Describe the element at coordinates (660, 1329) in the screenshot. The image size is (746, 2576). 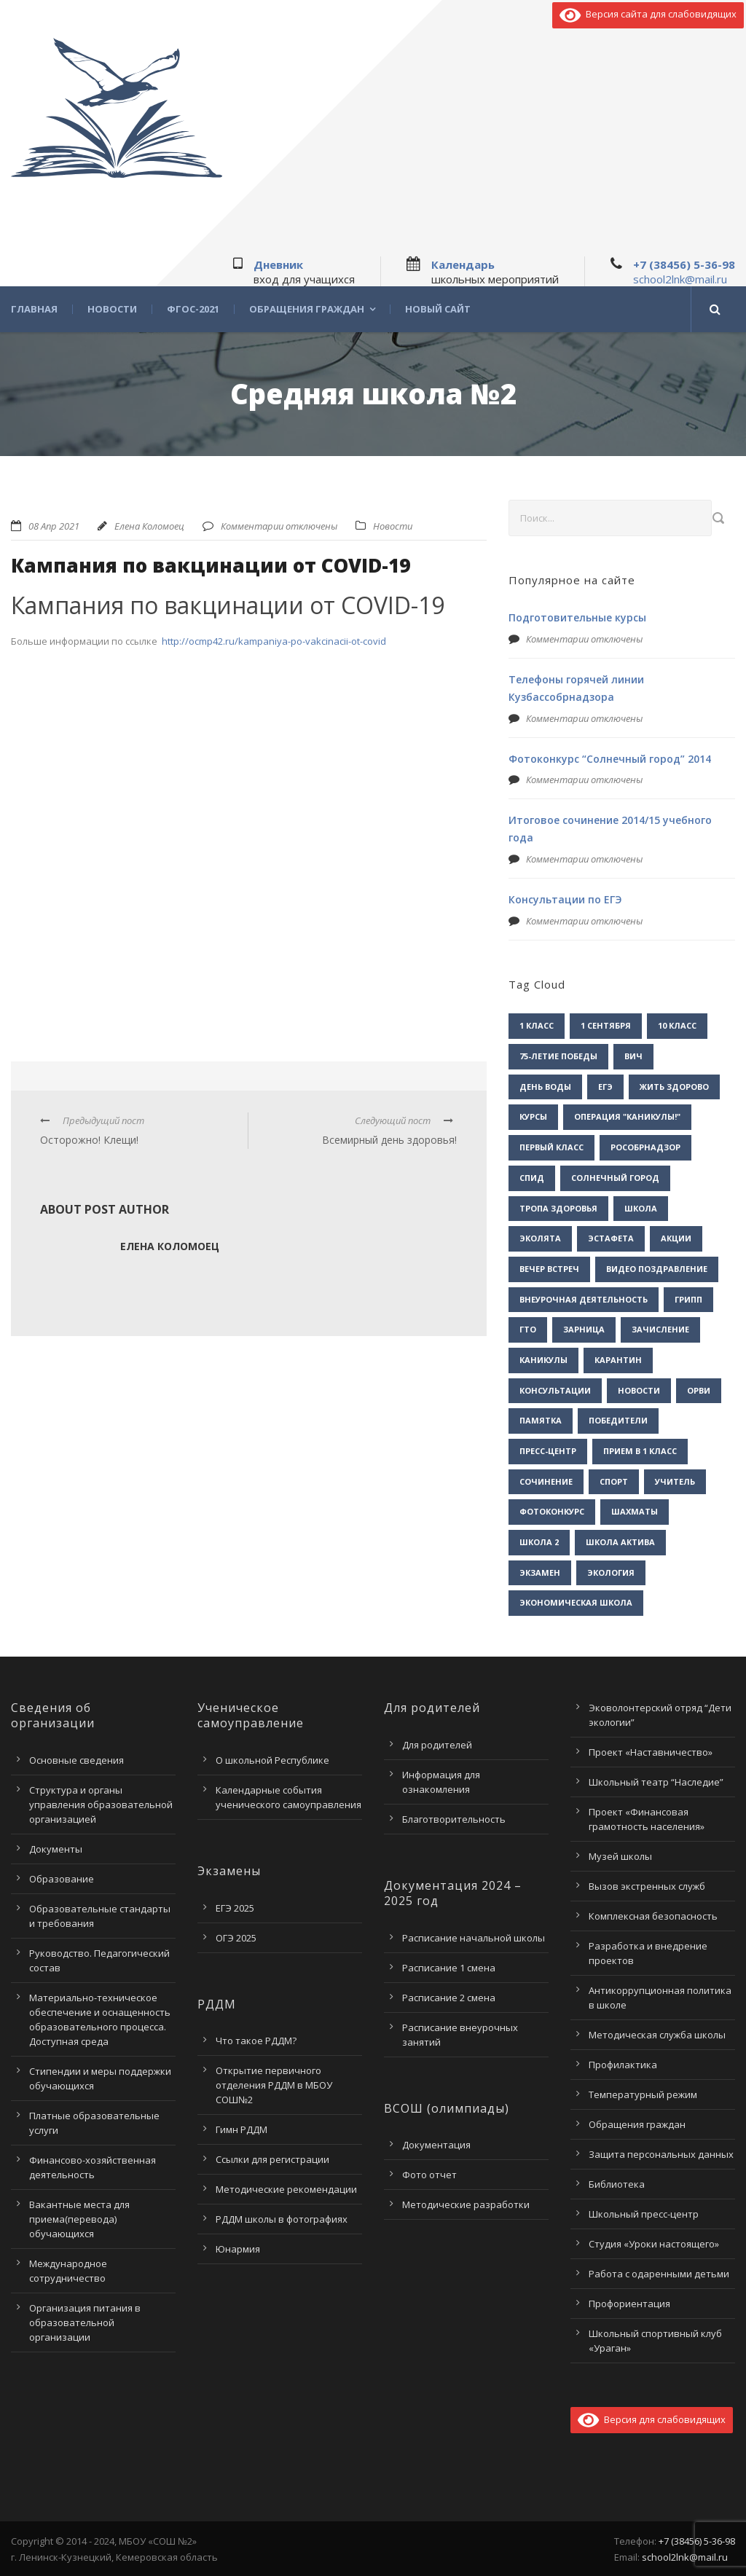
I see `зачисление [зачисление (1 элемент)]` at that location.